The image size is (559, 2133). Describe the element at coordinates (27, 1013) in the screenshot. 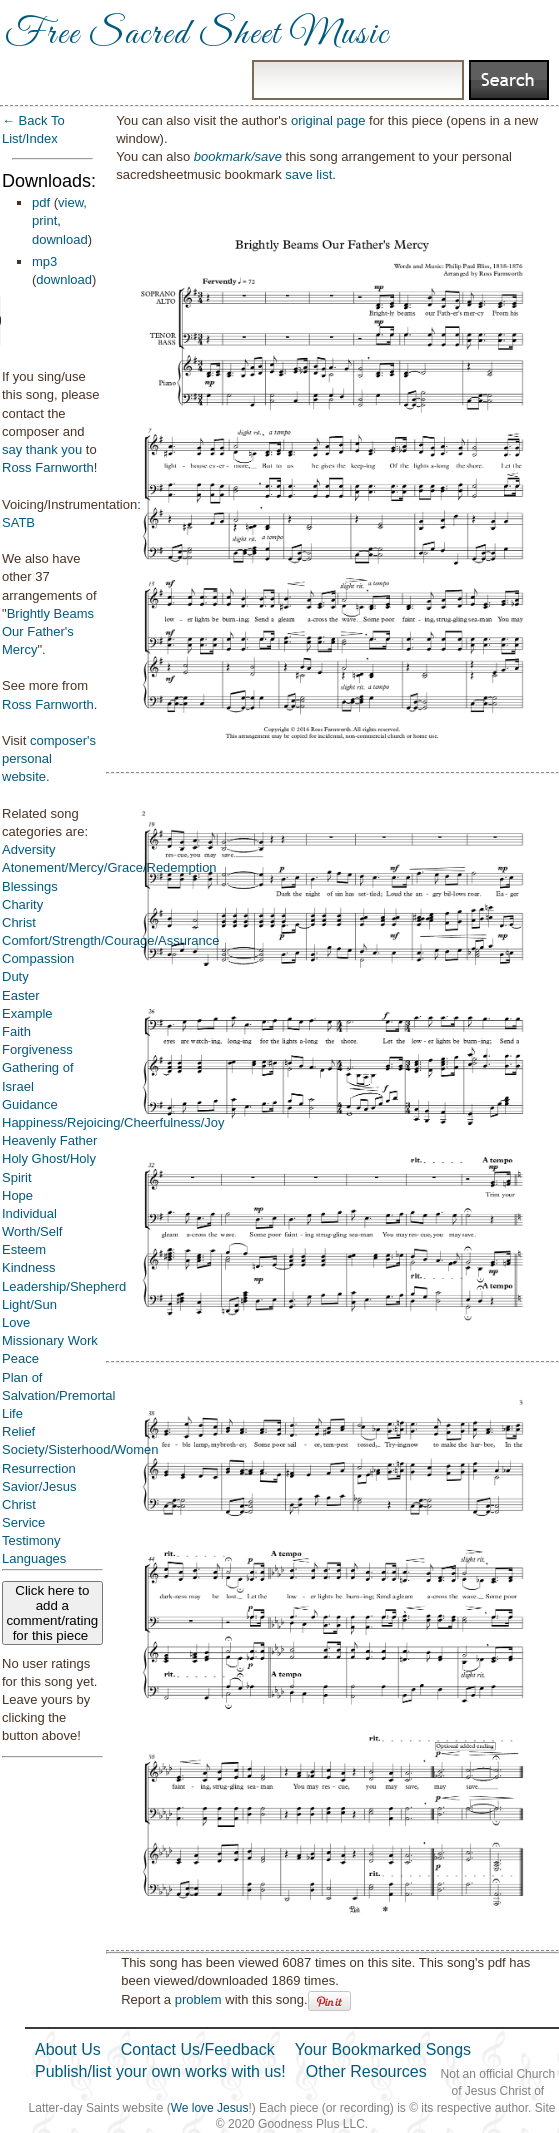

I see `Example` at that location.